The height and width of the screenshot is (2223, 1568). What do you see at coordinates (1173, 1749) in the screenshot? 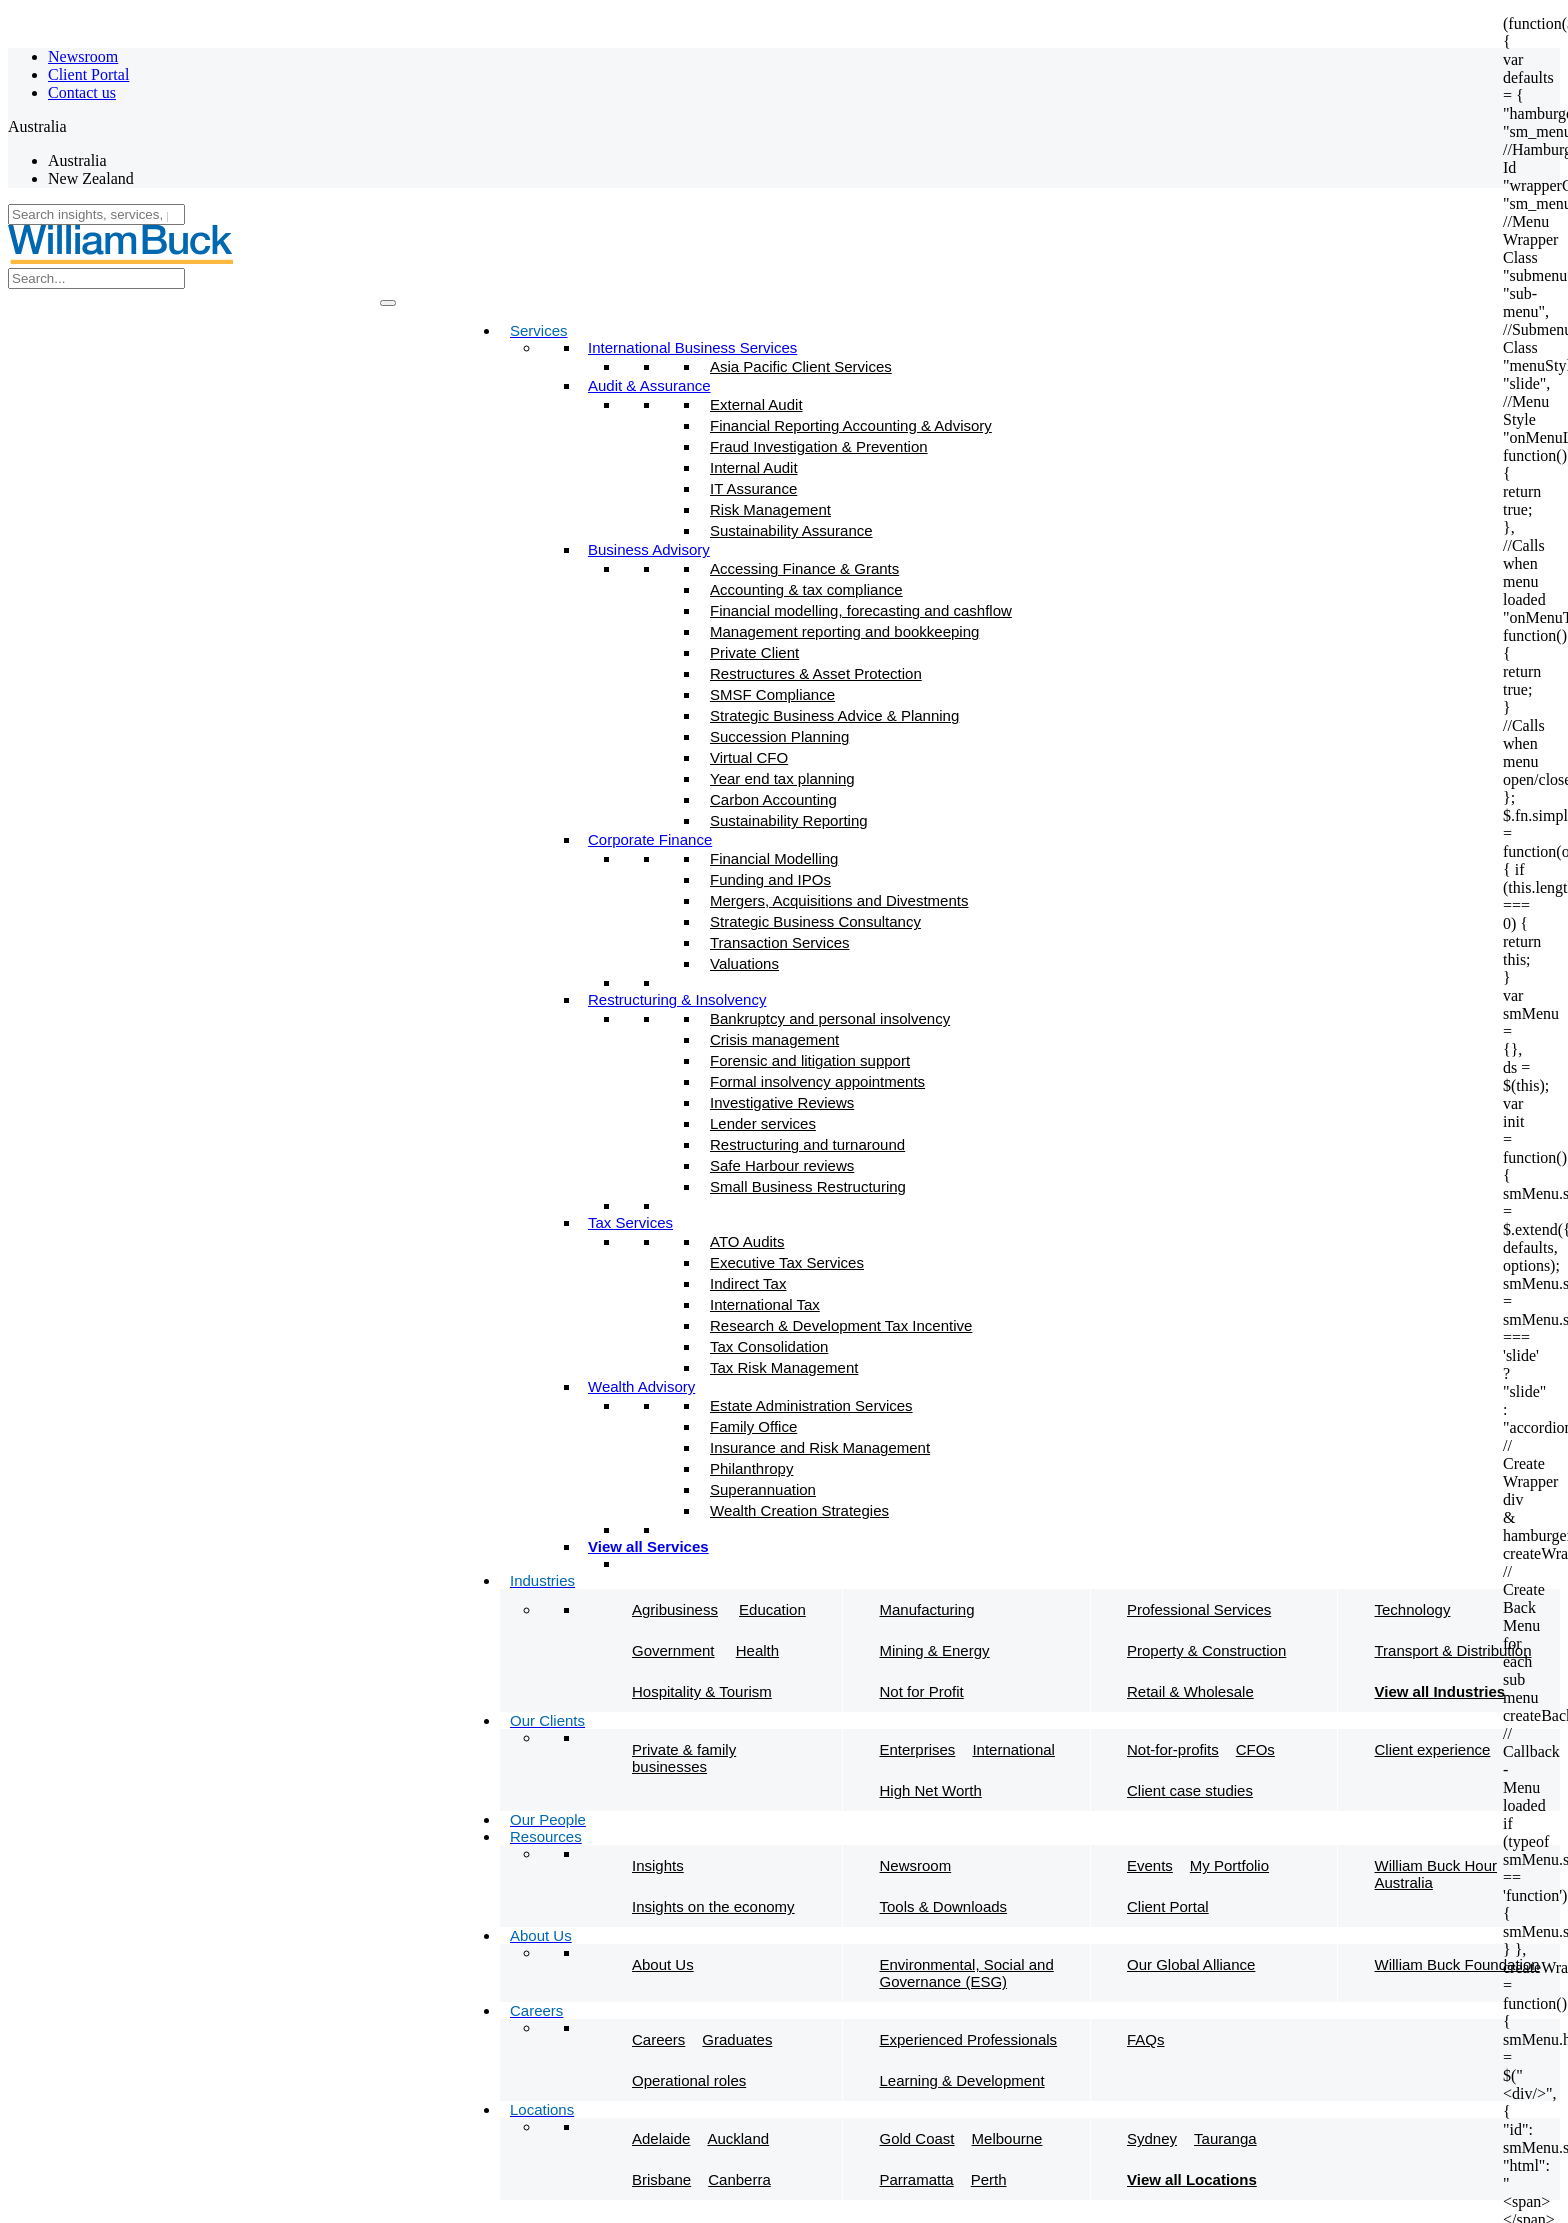
I see `Not-for-profits` at bounding box center [1173, 1749].